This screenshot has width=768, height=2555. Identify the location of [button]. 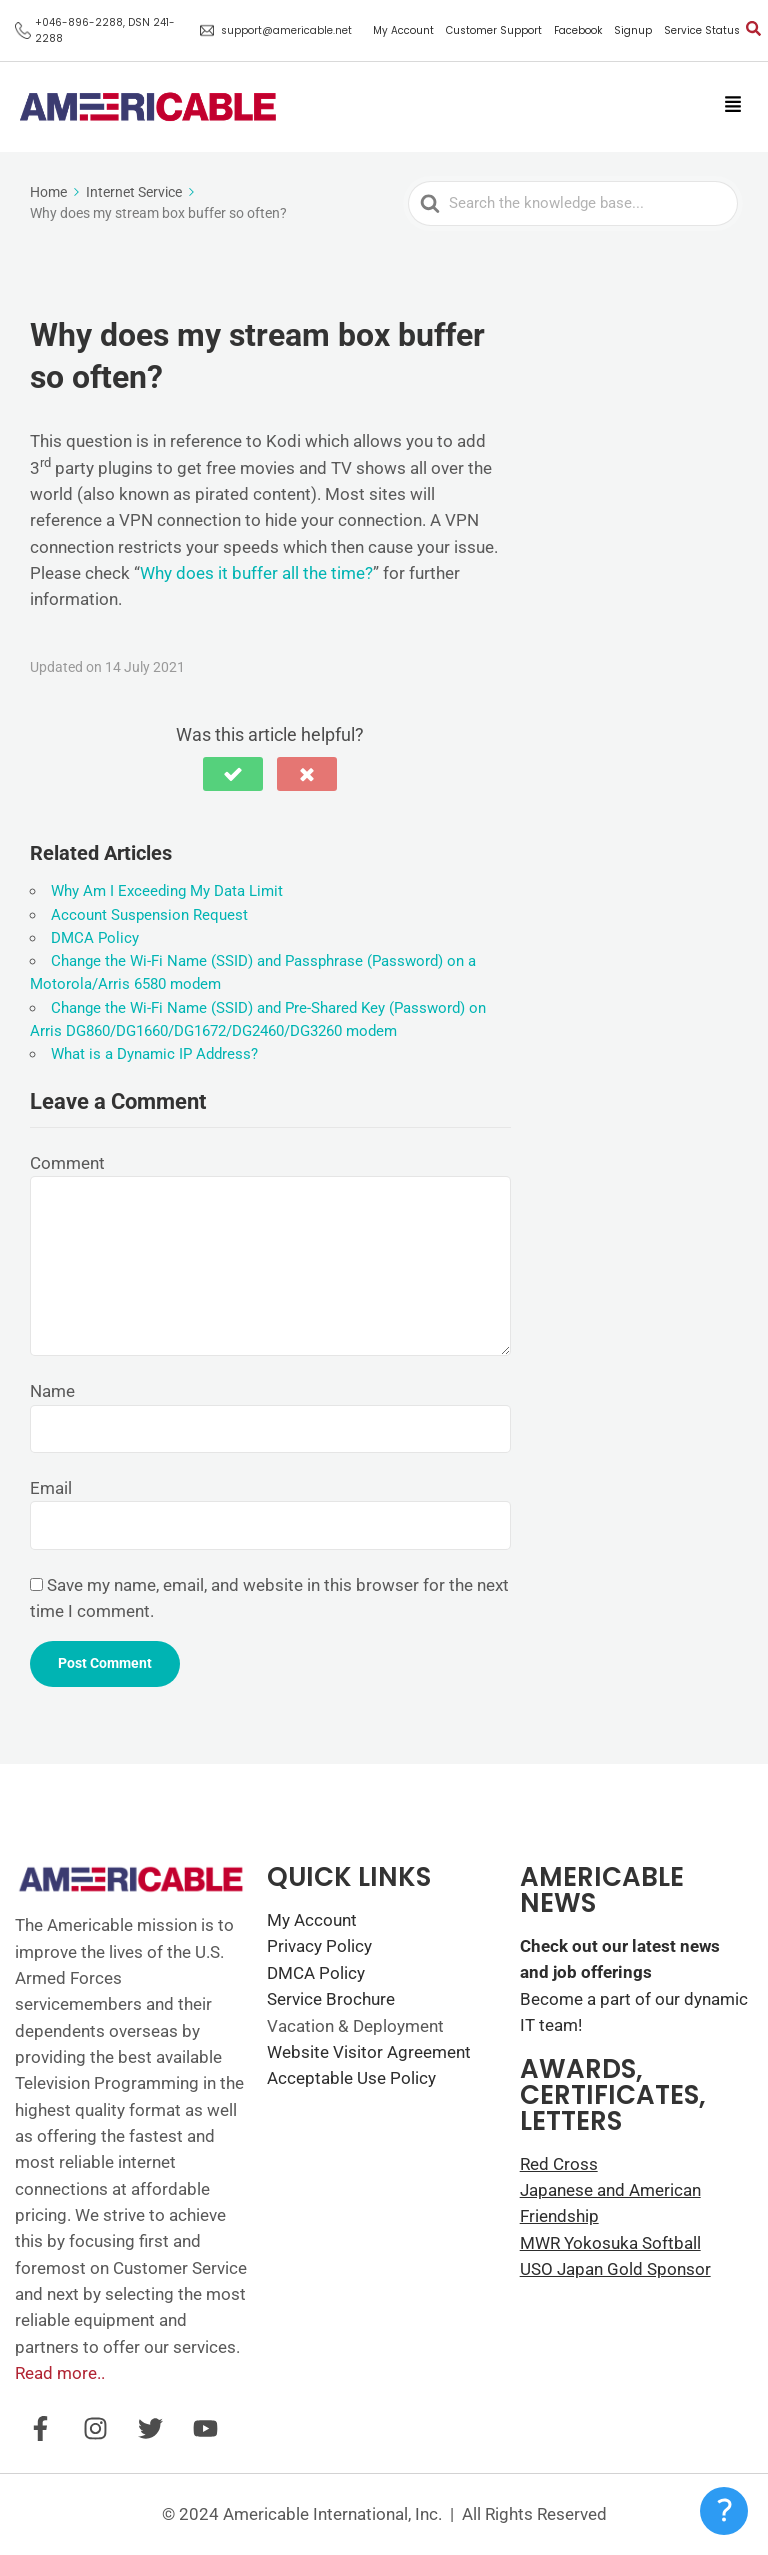
(732, 106).